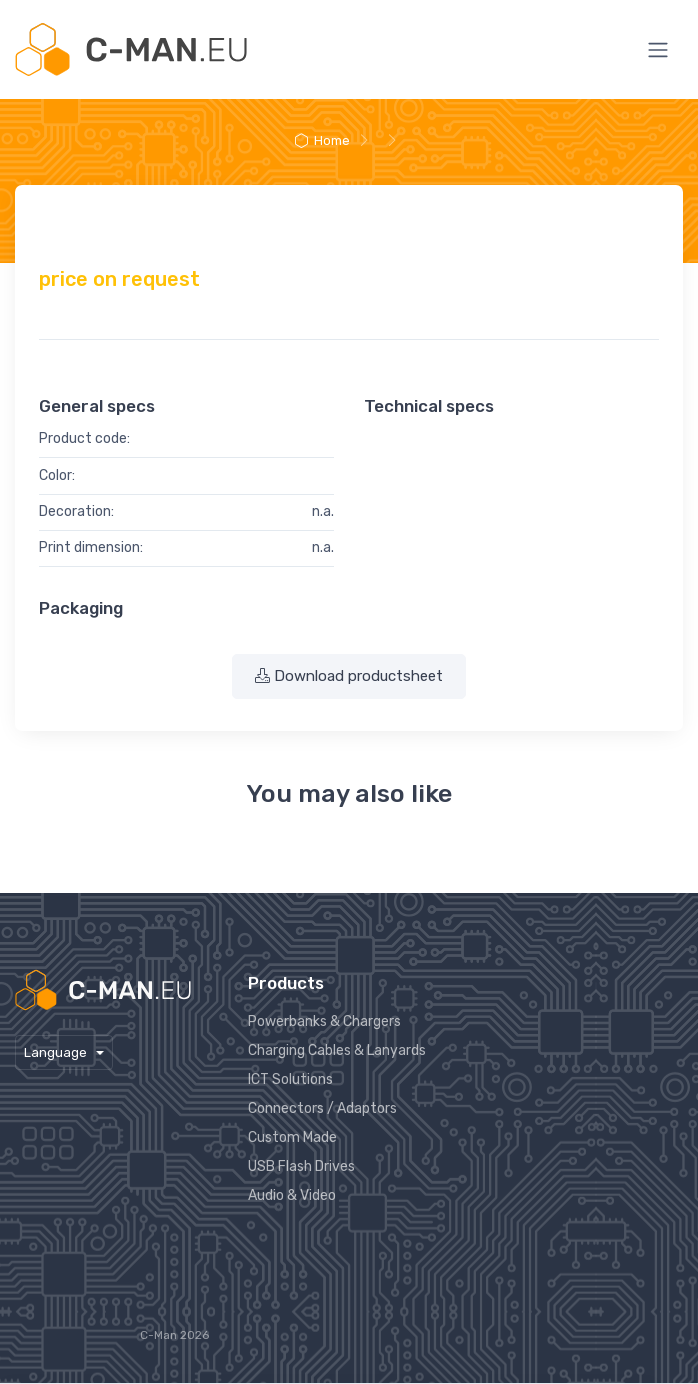  Describe the element at coordinates (337, 1050) in the screenshot. I see `Charging Cables & Lanyards` at that location.